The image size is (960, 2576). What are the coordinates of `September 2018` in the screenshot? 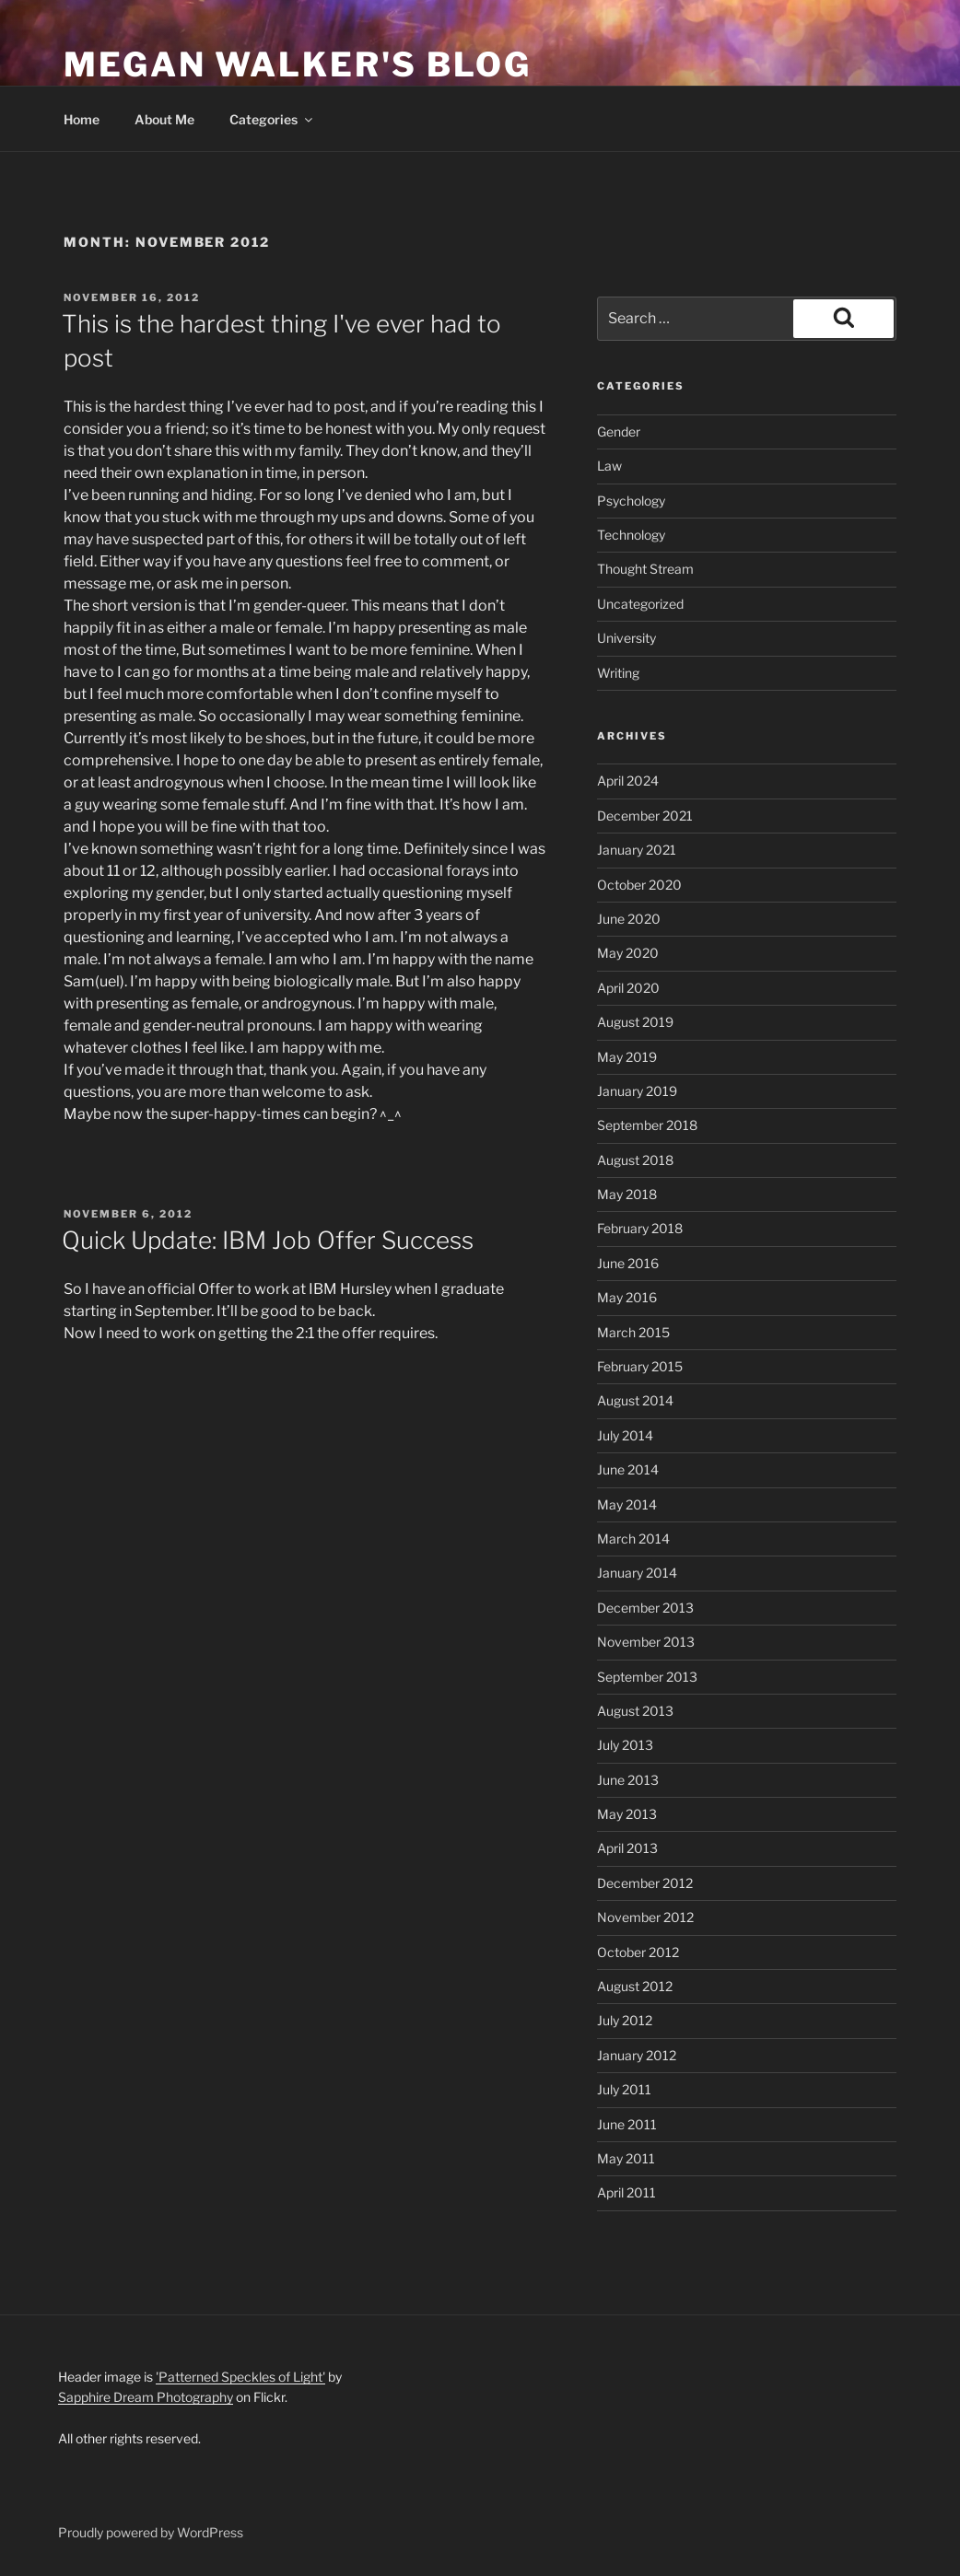 It's located at (647, 1125).